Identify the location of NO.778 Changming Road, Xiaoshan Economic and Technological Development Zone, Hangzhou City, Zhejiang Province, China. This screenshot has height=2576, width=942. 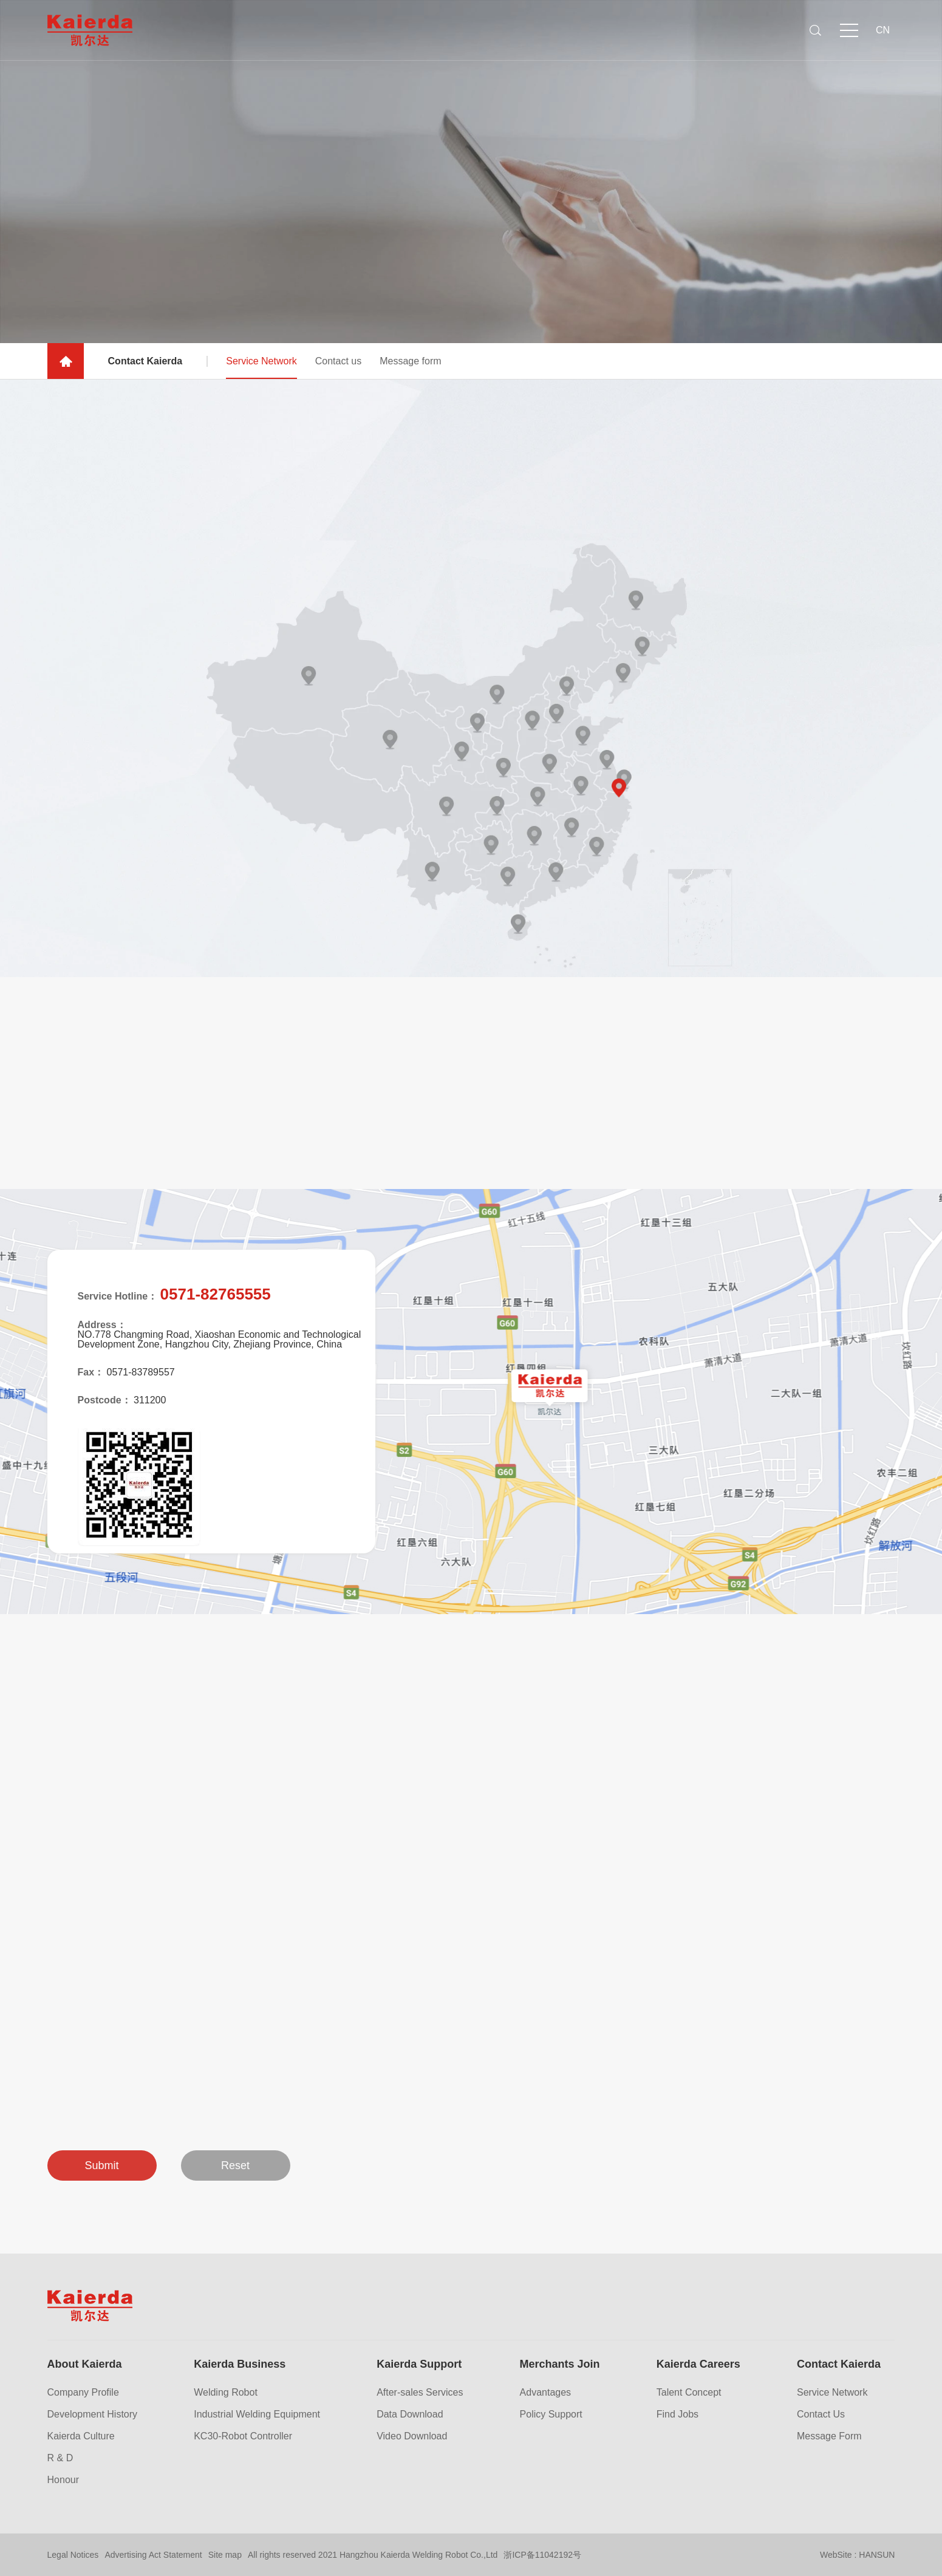
(219, 1339).